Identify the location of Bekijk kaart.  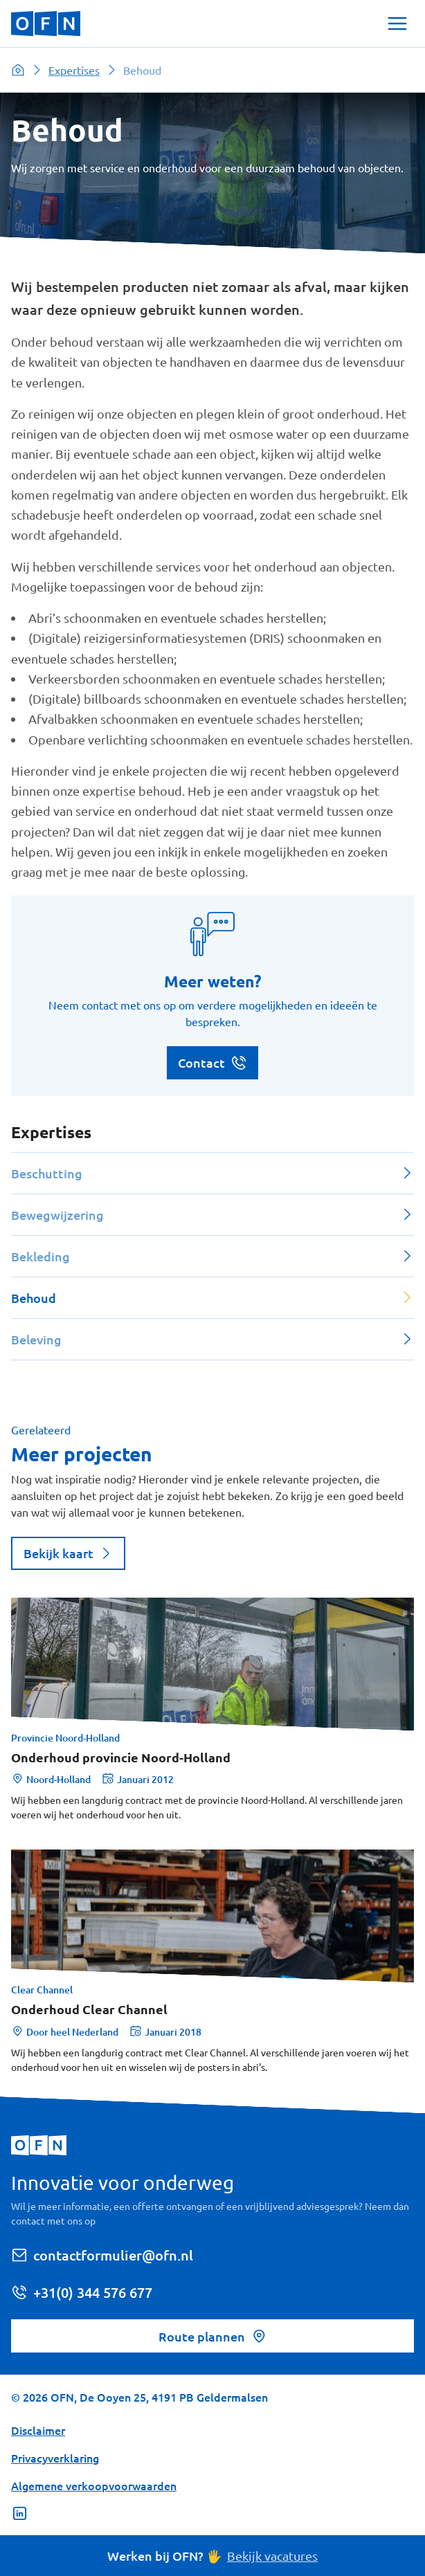
(68, 1553).